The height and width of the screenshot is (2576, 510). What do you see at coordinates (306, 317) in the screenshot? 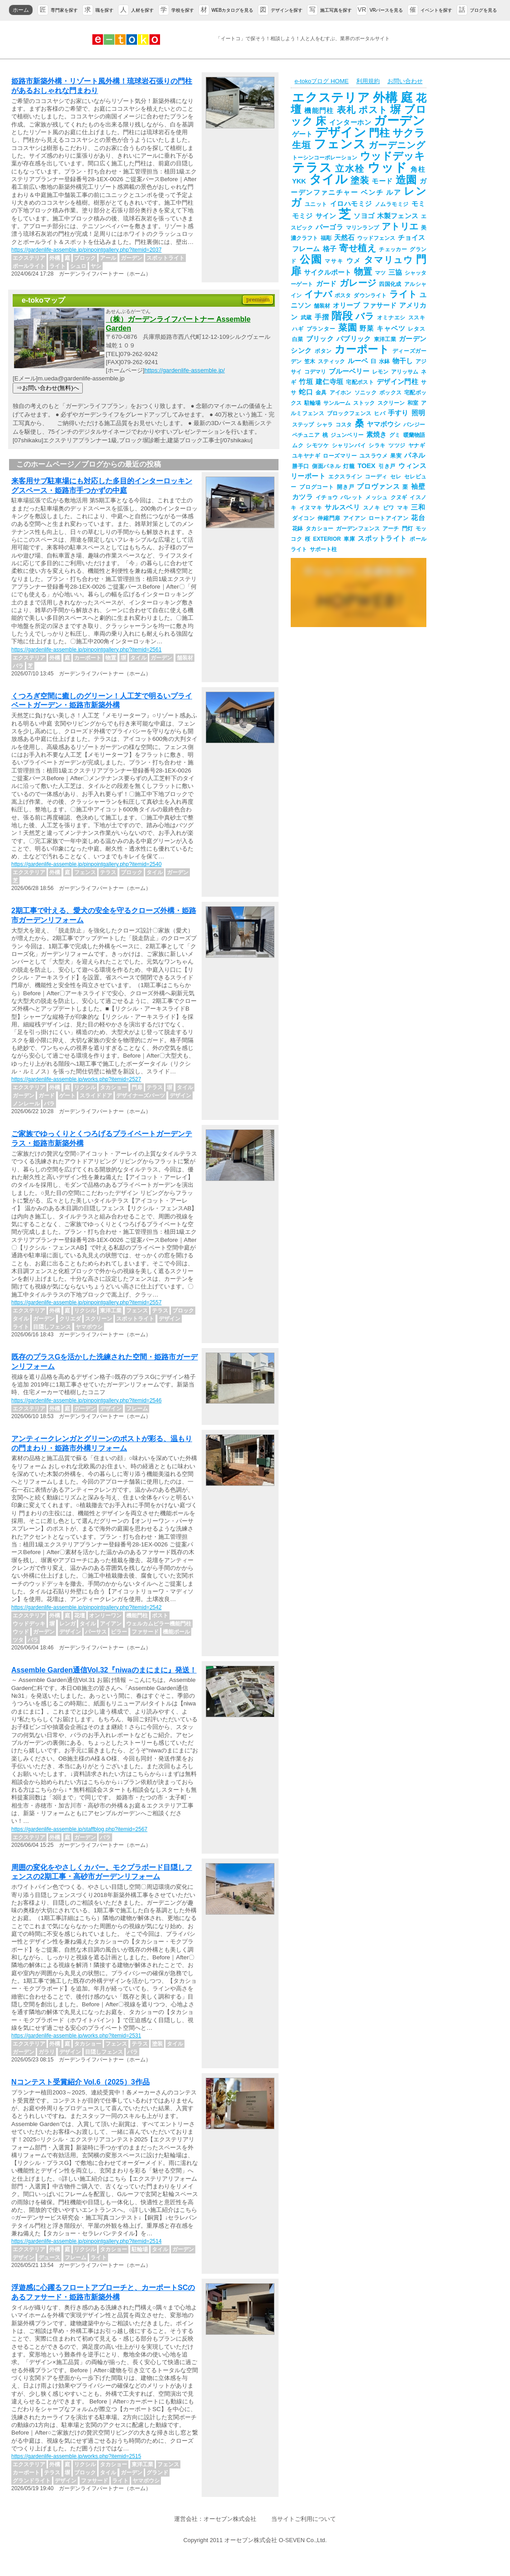
I see `武蔵` at bounding box center [306, 317].